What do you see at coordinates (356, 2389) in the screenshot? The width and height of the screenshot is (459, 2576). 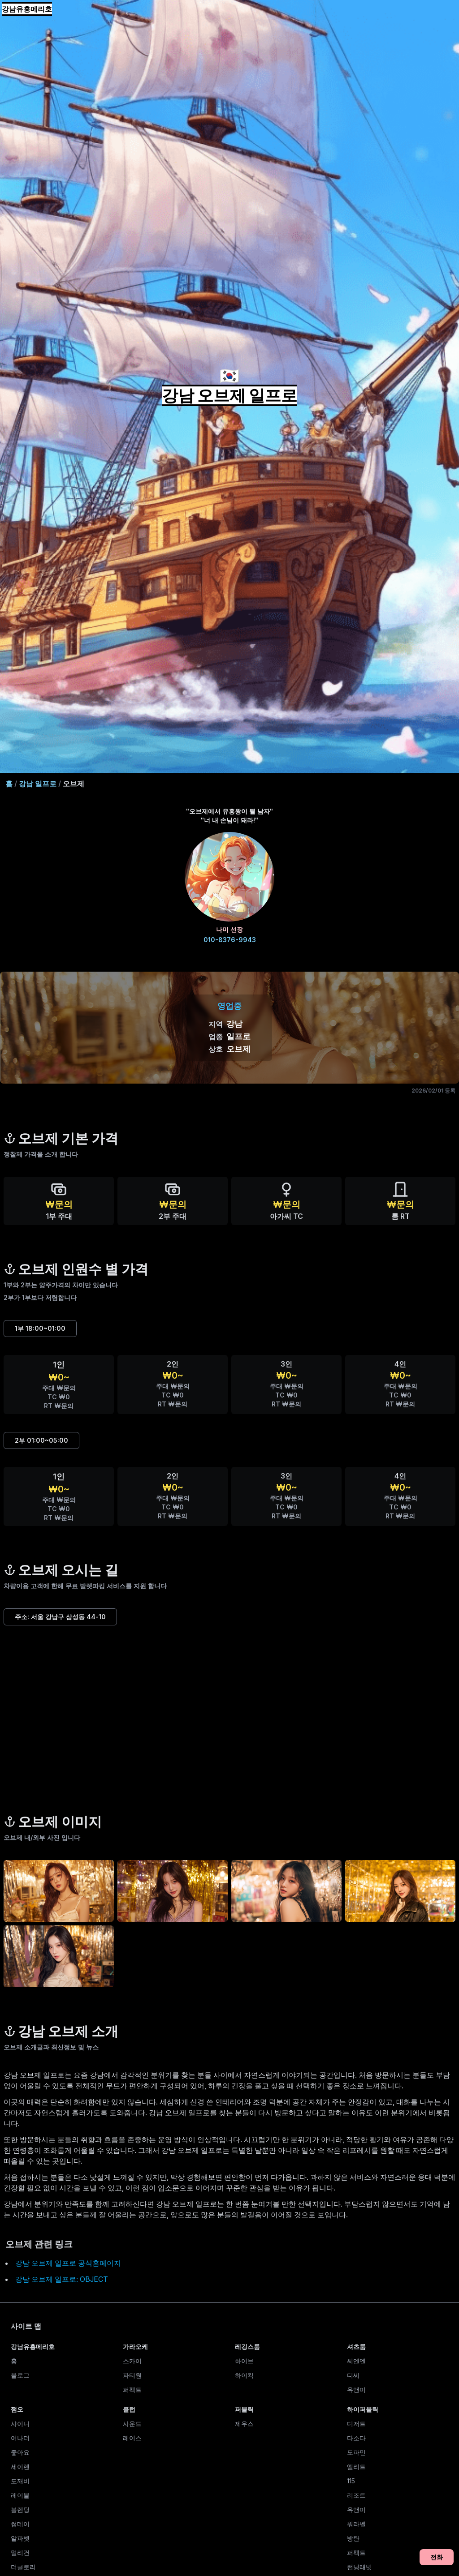 I see `유앤미` at bounding box center [356, 2389].